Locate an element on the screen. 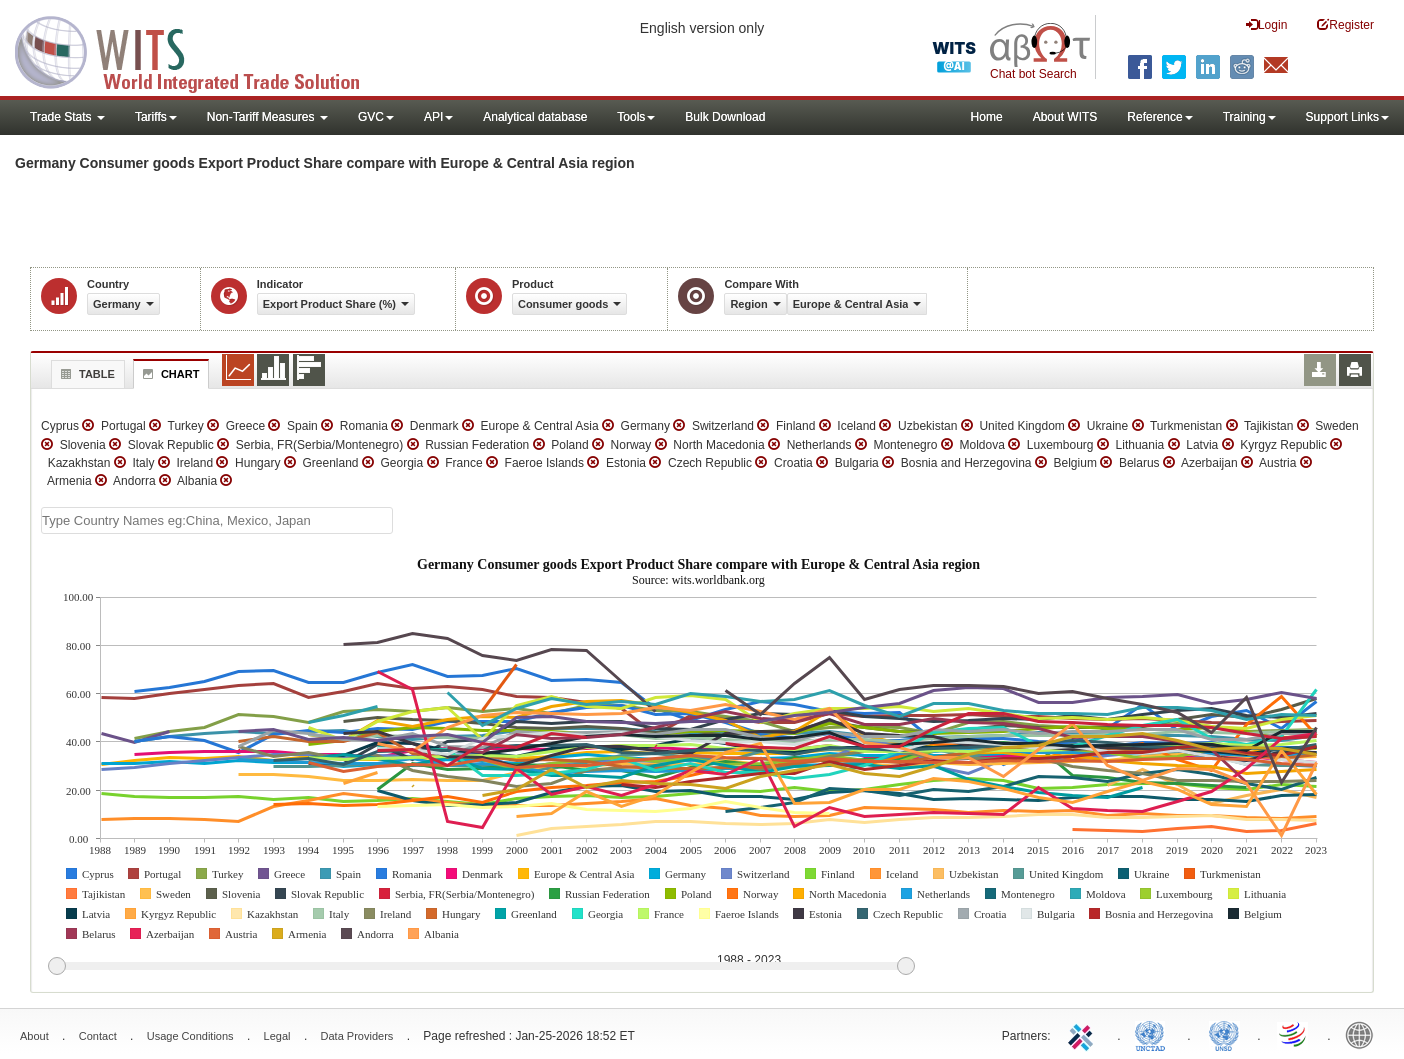 The width and height of the screenshot is (1404, 1059). Trade Stats is located at coordinates (67, 117).